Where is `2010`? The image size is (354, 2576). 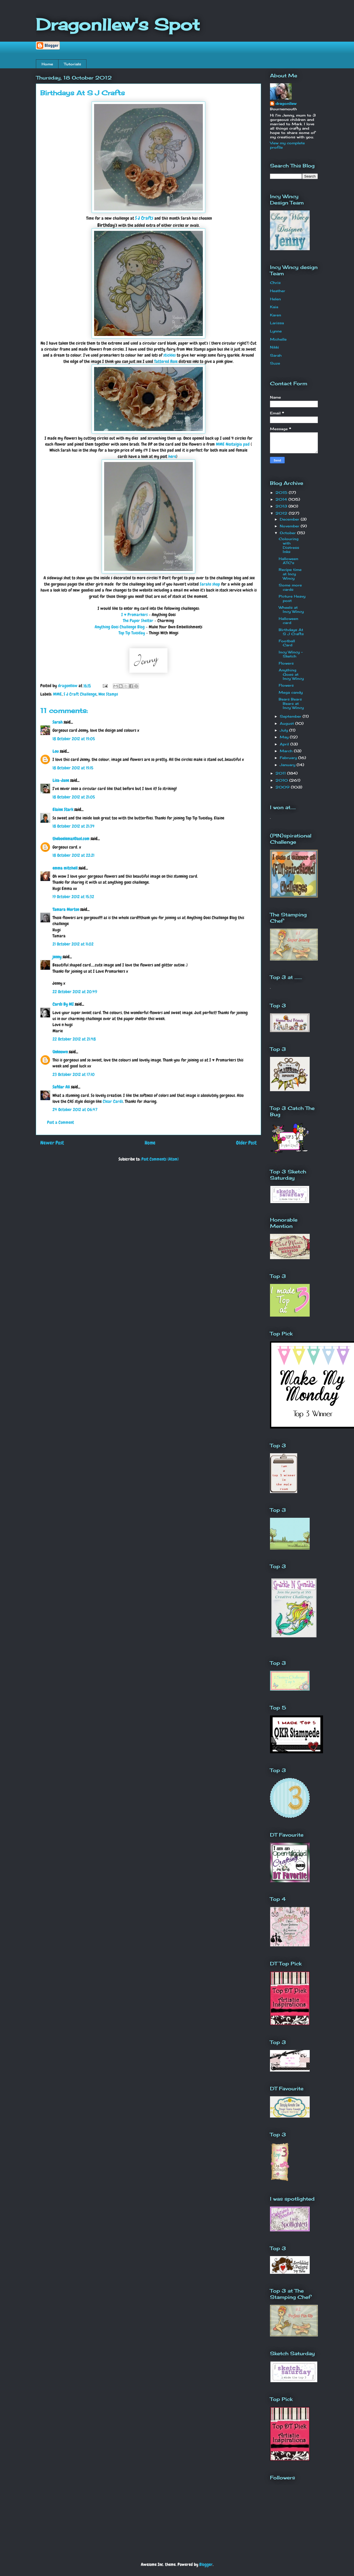
2010 is located at coordinates (282, 780).